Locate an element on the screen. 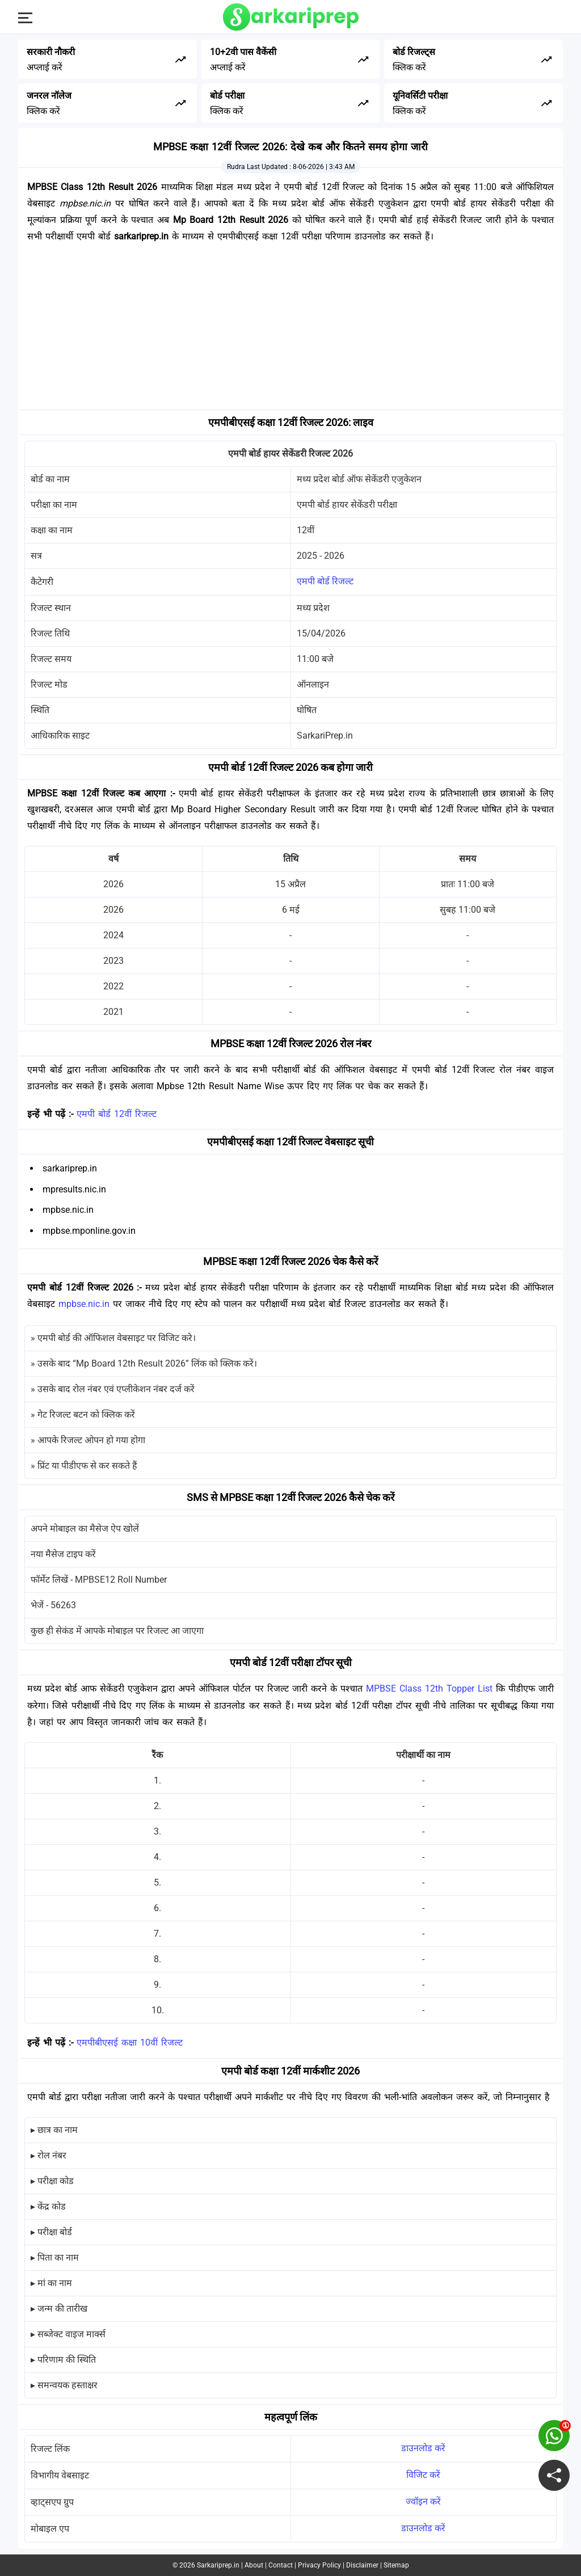 This screenshot has height=2576, width=581. विजिट करें is located at coordinates (423, 2474).